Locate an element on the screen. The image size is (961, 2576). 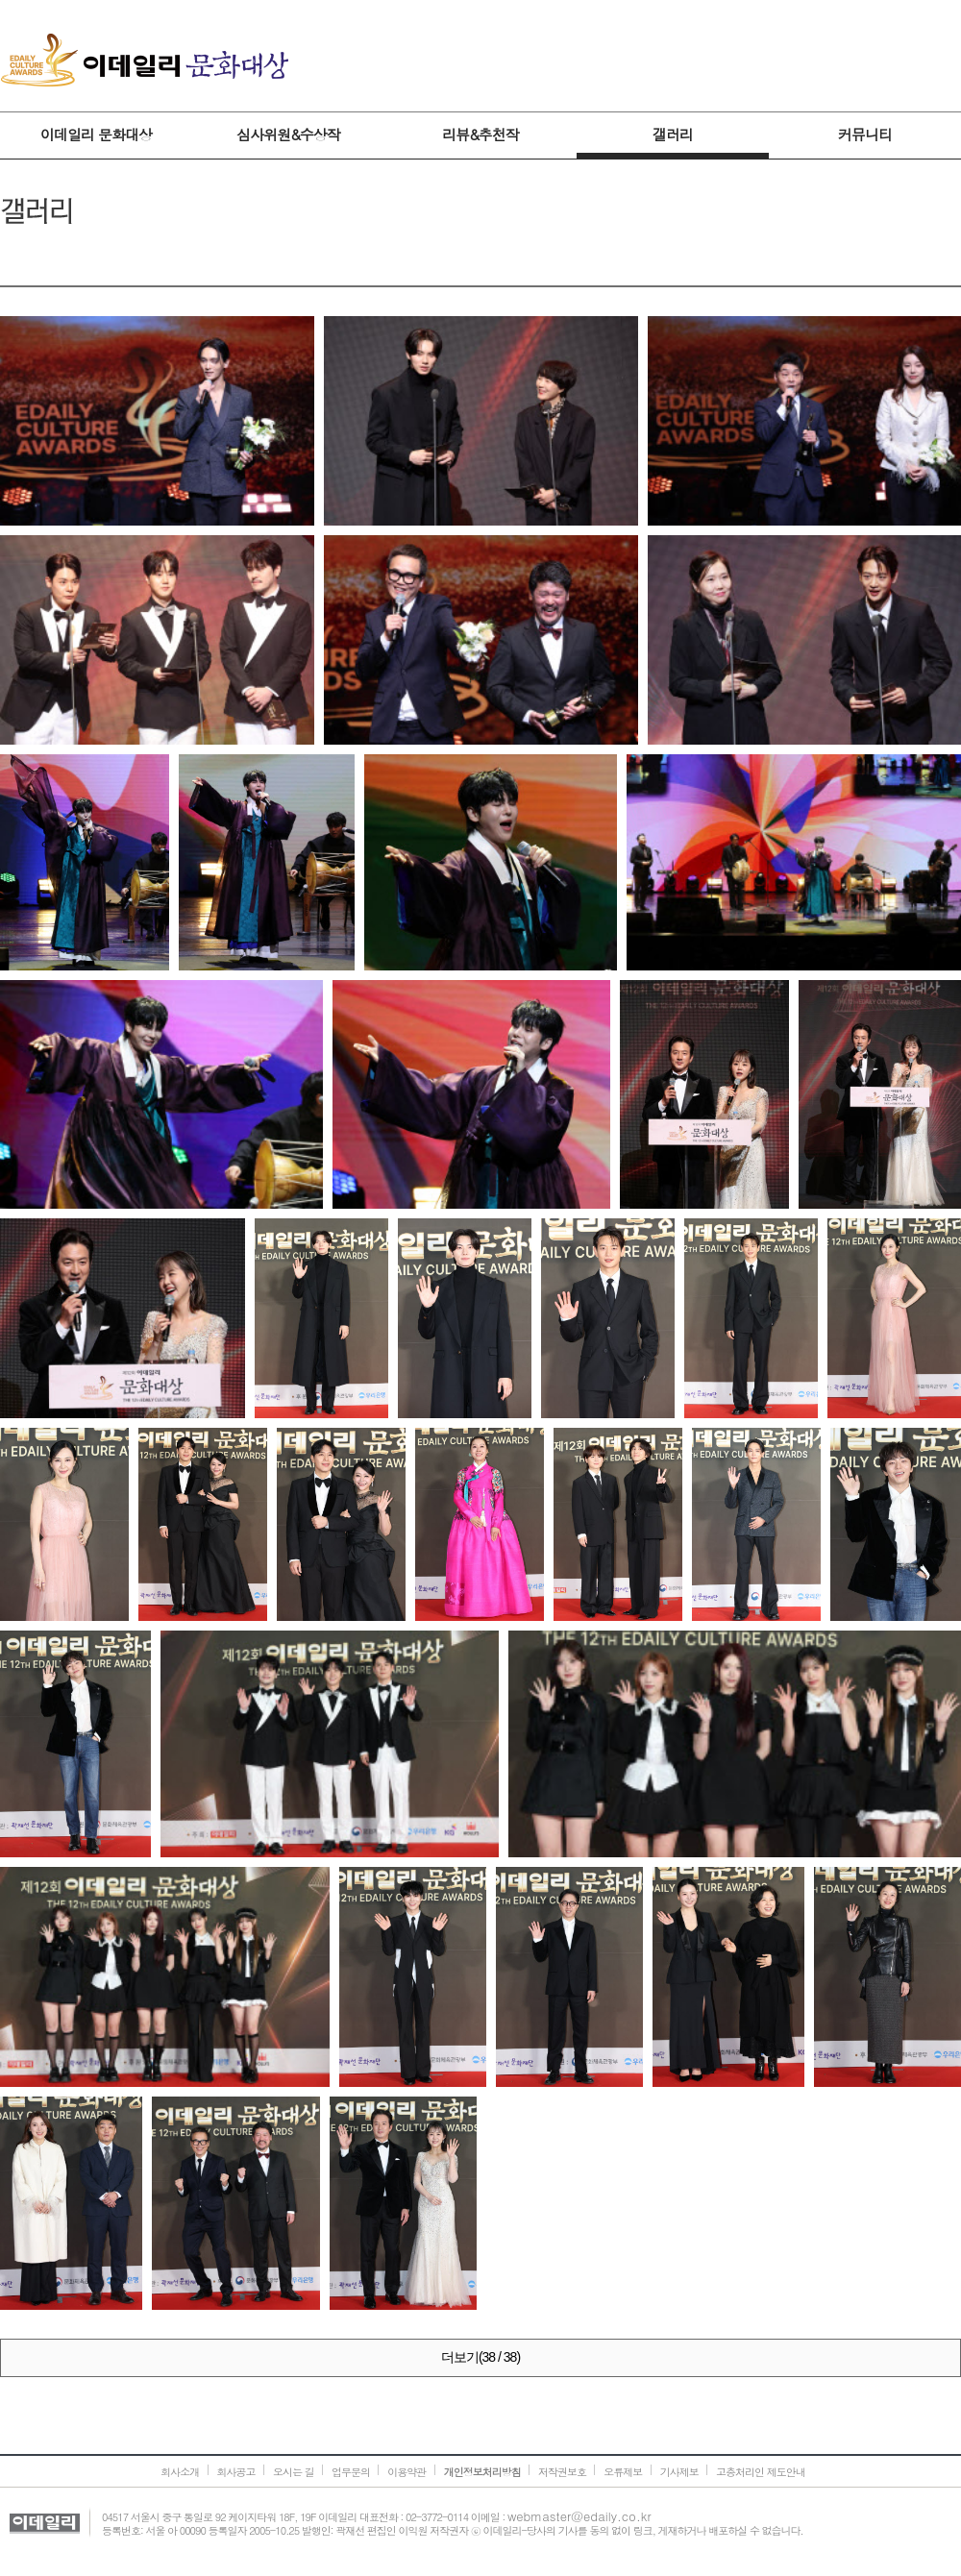
심사위원&수상작 is located at coordinates (288, 134).